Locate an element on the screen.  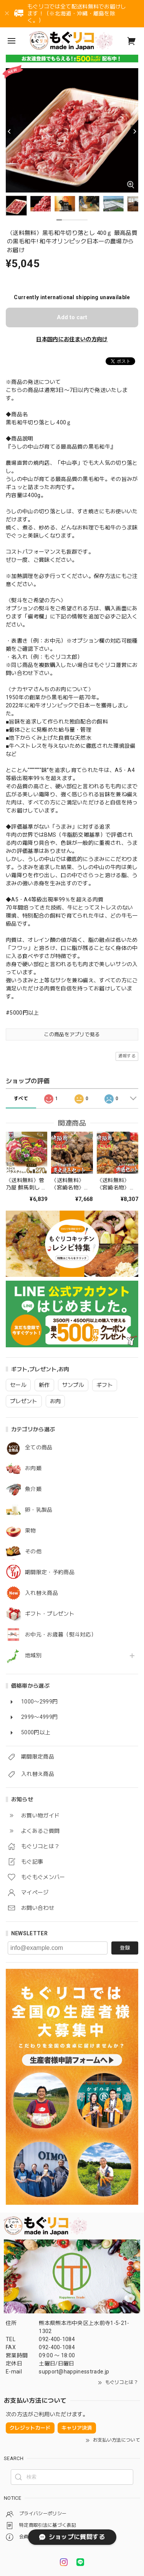
通報する is located at coordinates (127, 1056).